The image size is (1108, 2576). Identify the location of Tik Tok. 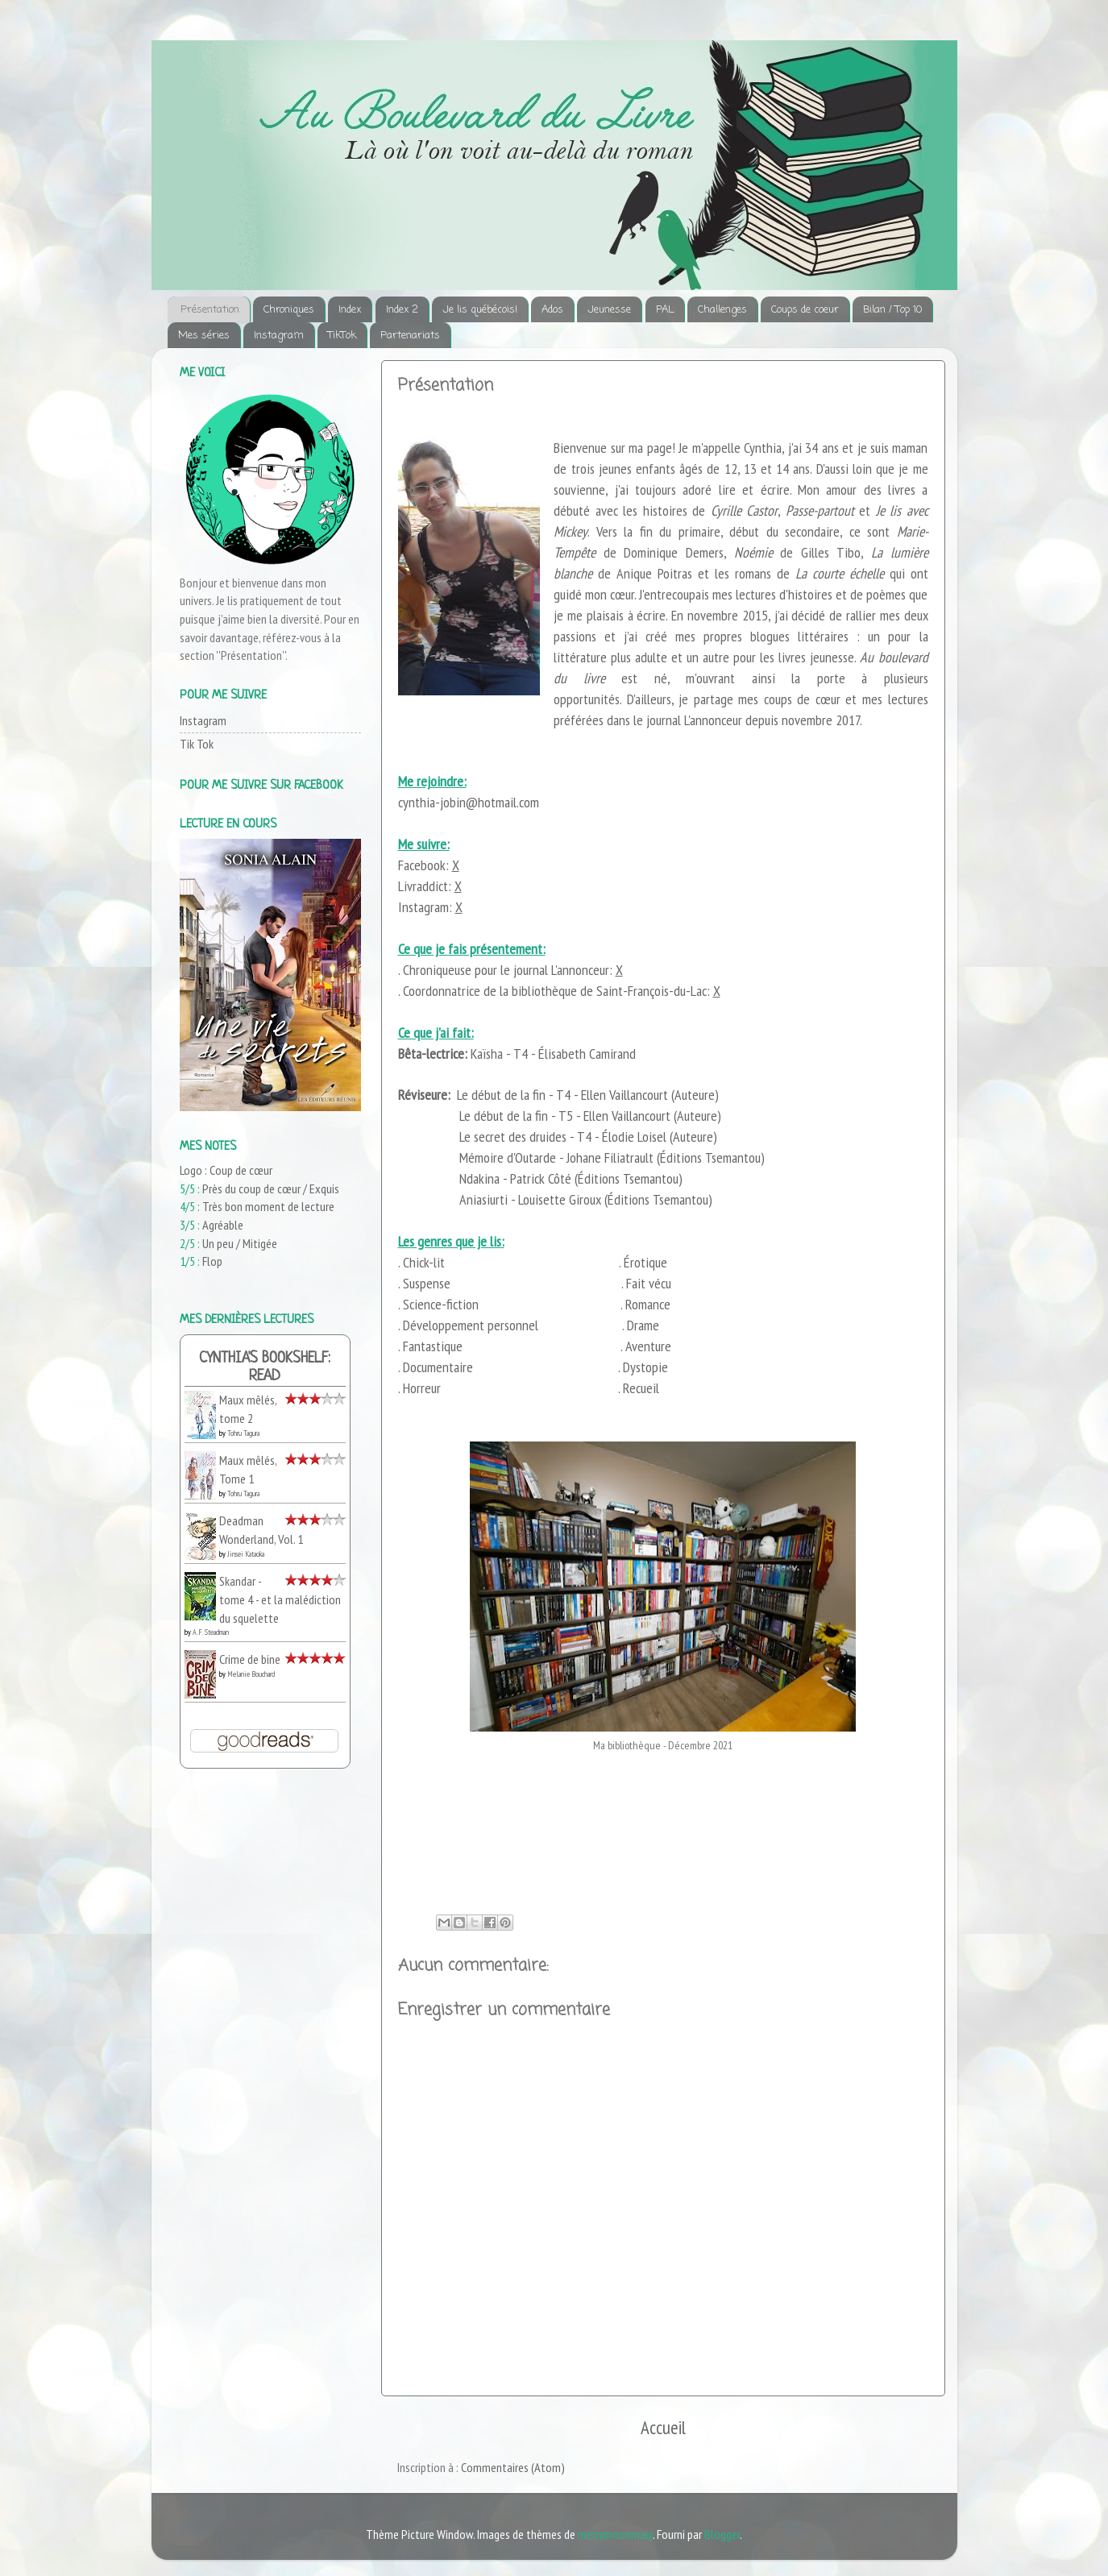
(197, 744).